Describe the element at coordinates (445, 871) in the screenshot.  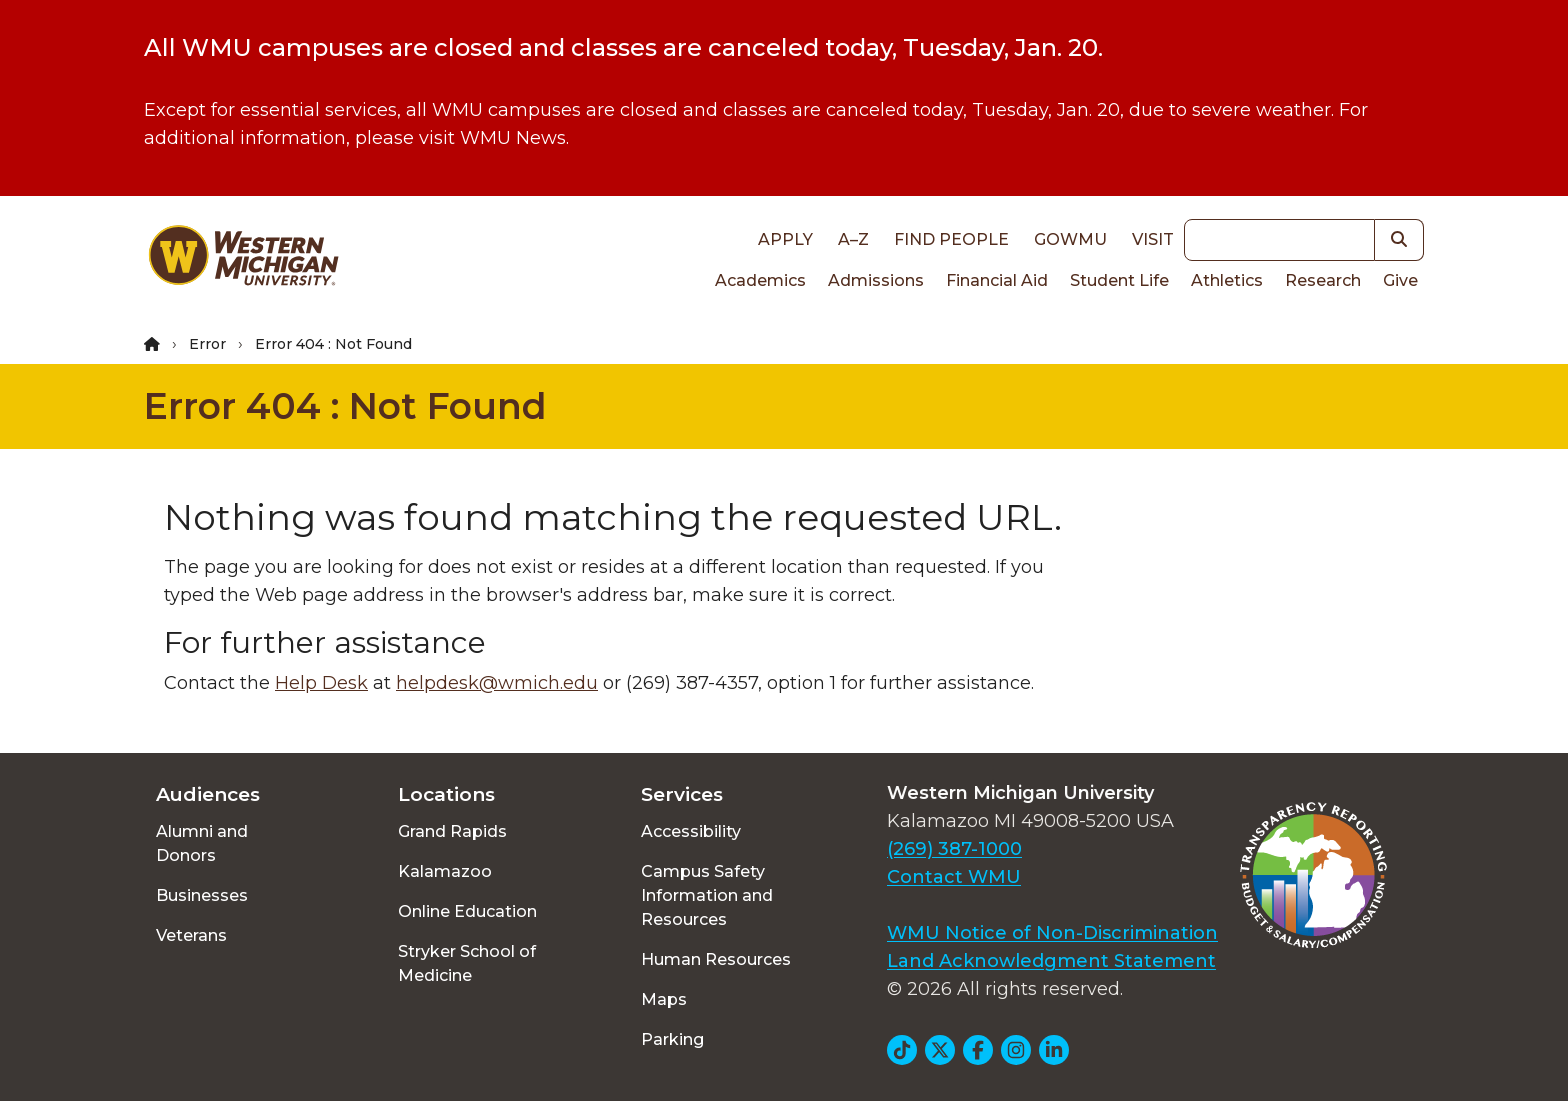
I see `Kalamazoo` at that location.